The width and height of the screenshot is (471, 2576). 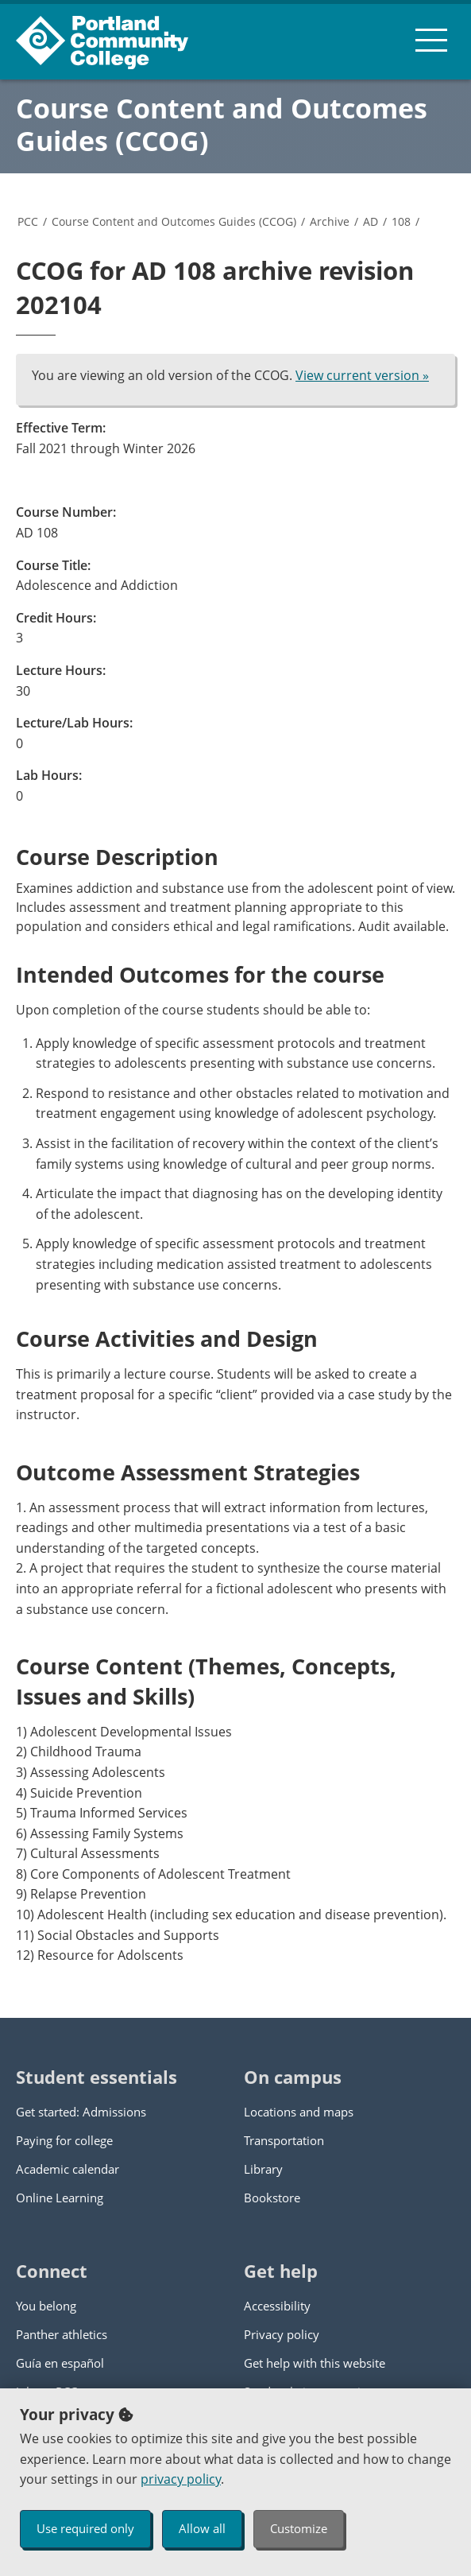 I want to click on PCC, so click(x=27, y=221).